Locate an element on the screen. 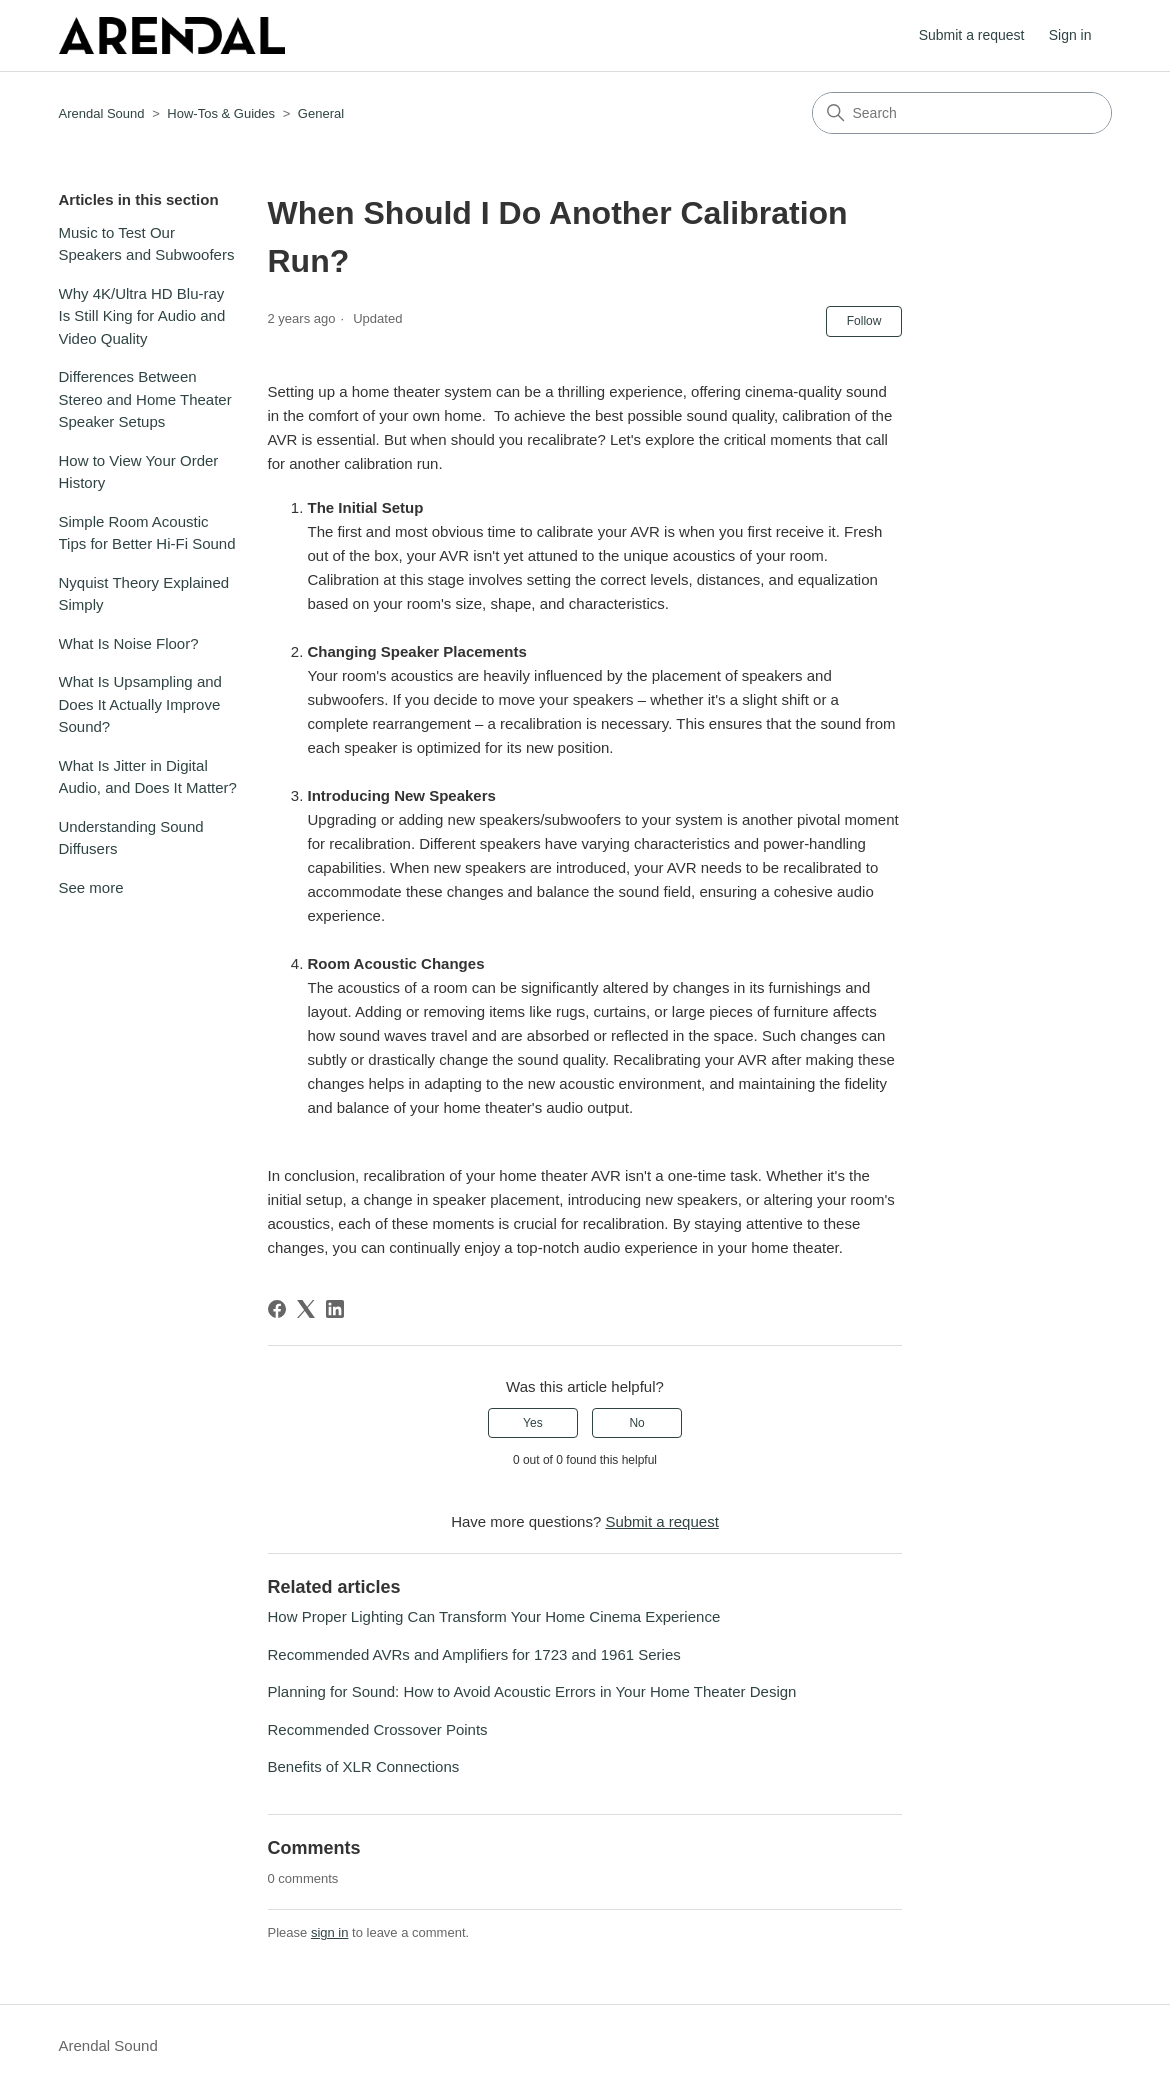 This screenshot has height=2087, width=1170. Yes [This article was helpful] is located at coordinates (533, 1423).